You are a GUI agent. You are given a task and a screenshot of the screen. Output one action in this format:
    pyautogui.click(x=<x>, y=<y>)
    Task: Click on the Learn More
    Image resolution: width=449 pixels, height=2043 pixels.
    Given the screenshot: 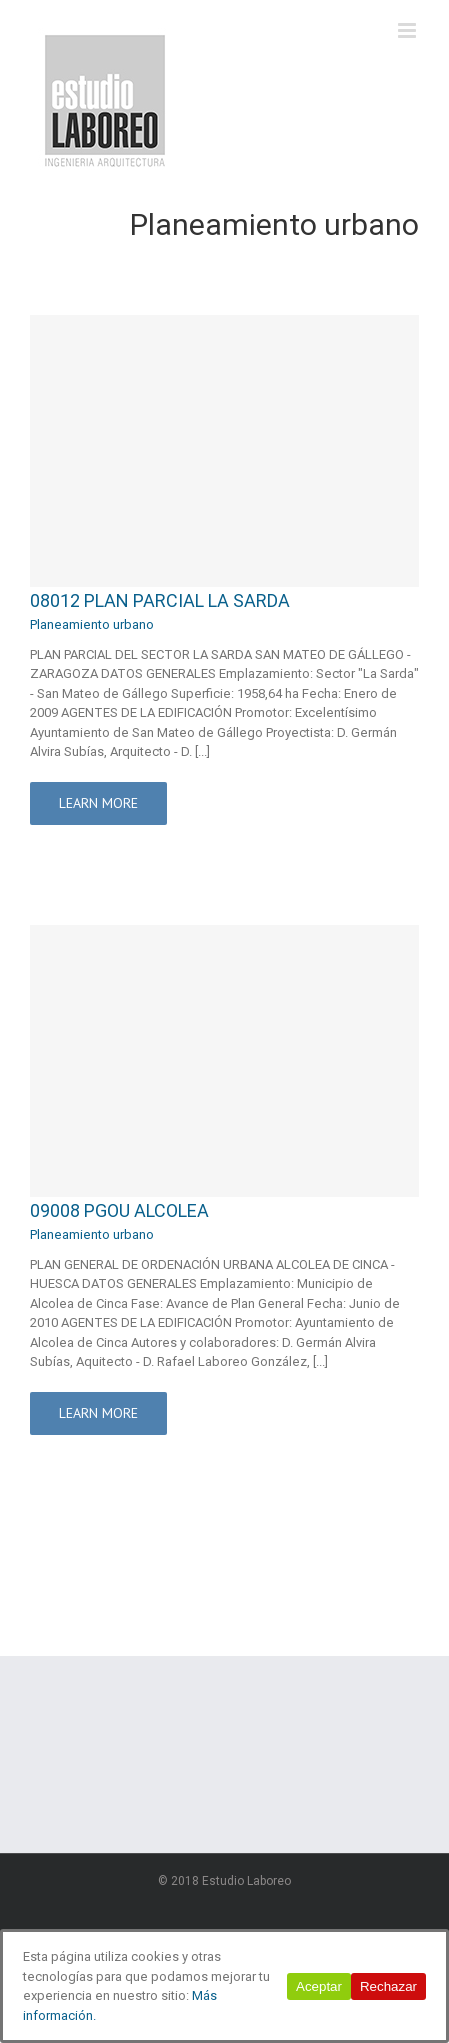 What is the action you would take?
    pyautogui.click(x=98, y=803)
    